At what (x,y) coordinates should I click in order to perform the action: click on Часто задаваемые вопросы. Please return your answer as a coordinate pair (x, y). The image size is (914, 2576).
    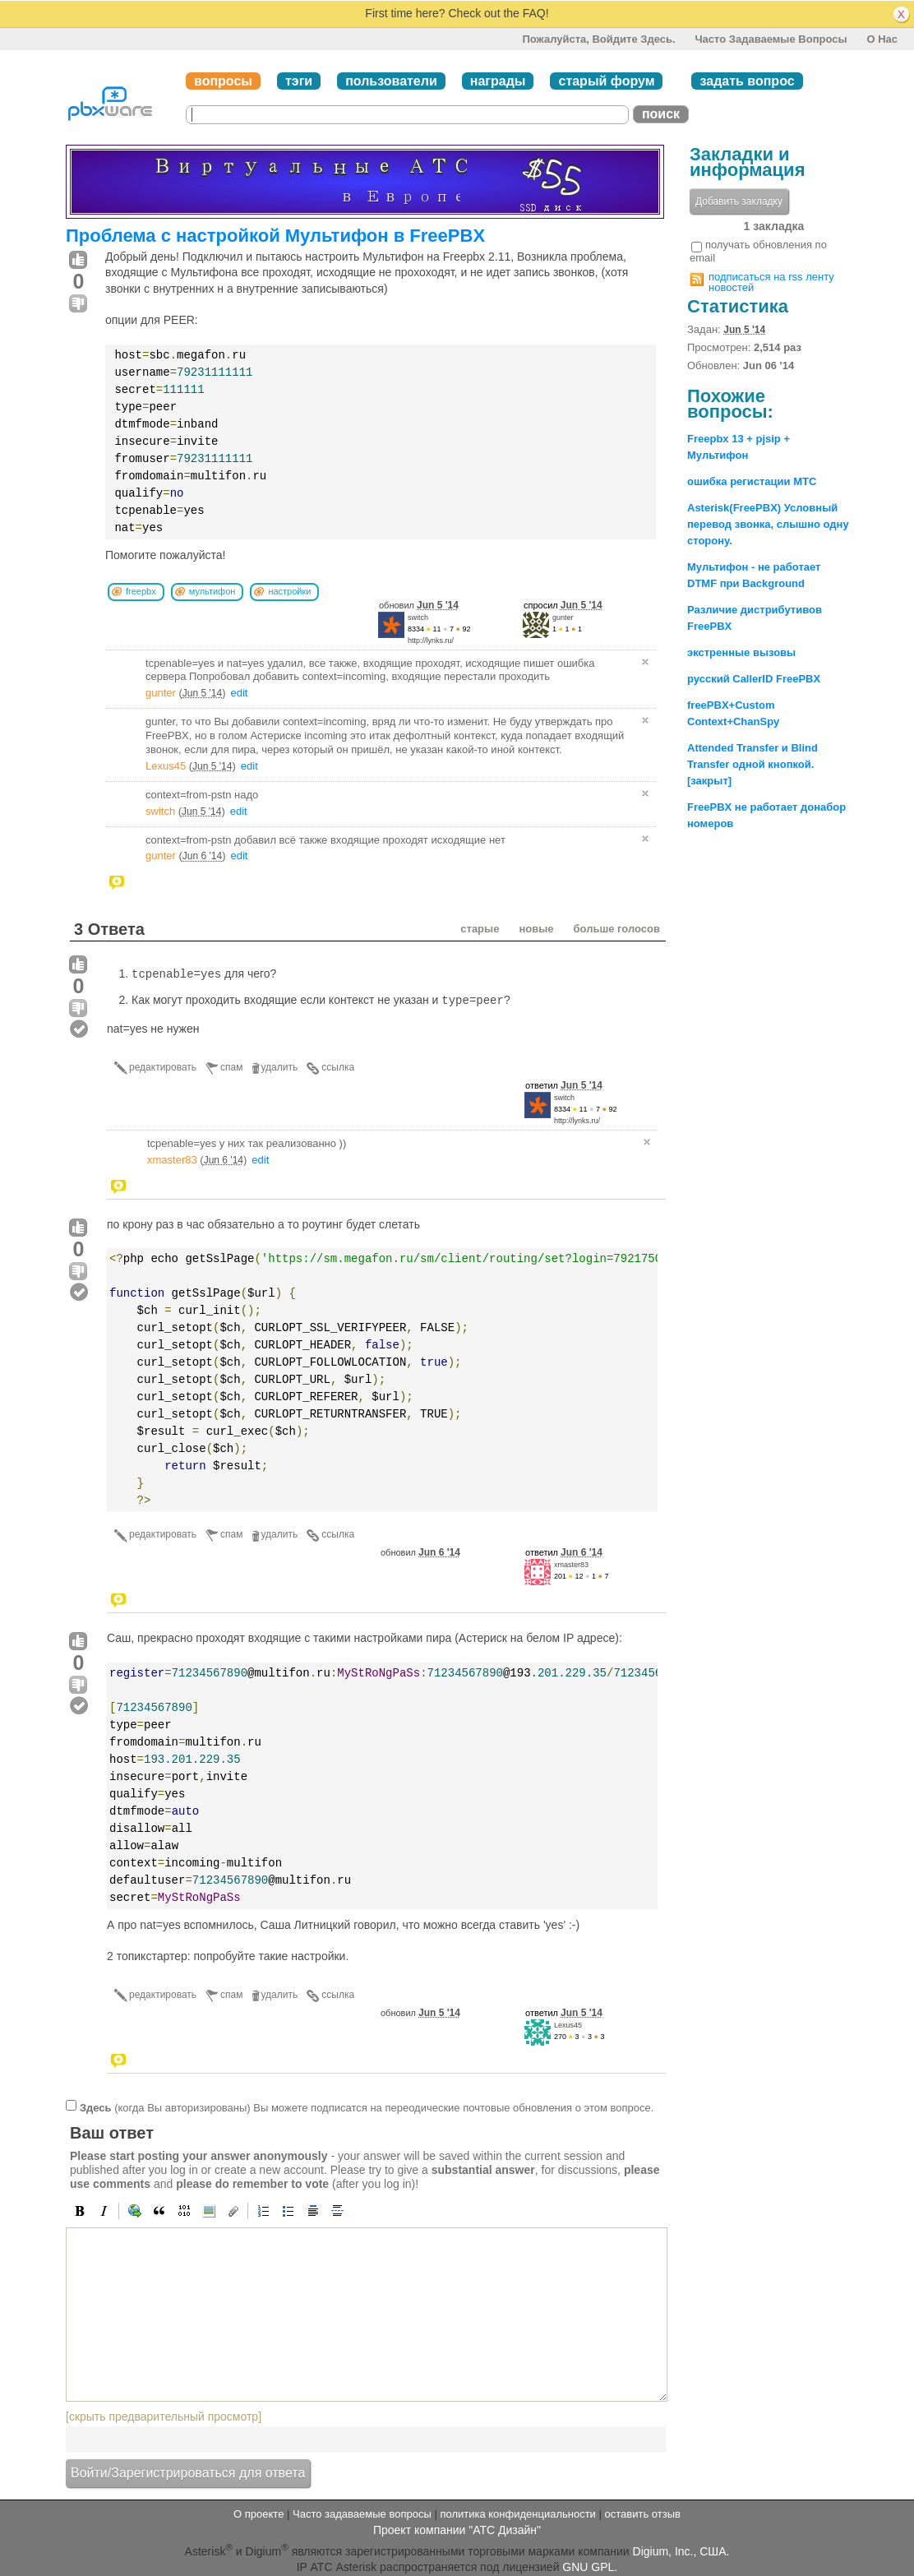
    Looking at the image, I should click on (771, 39).